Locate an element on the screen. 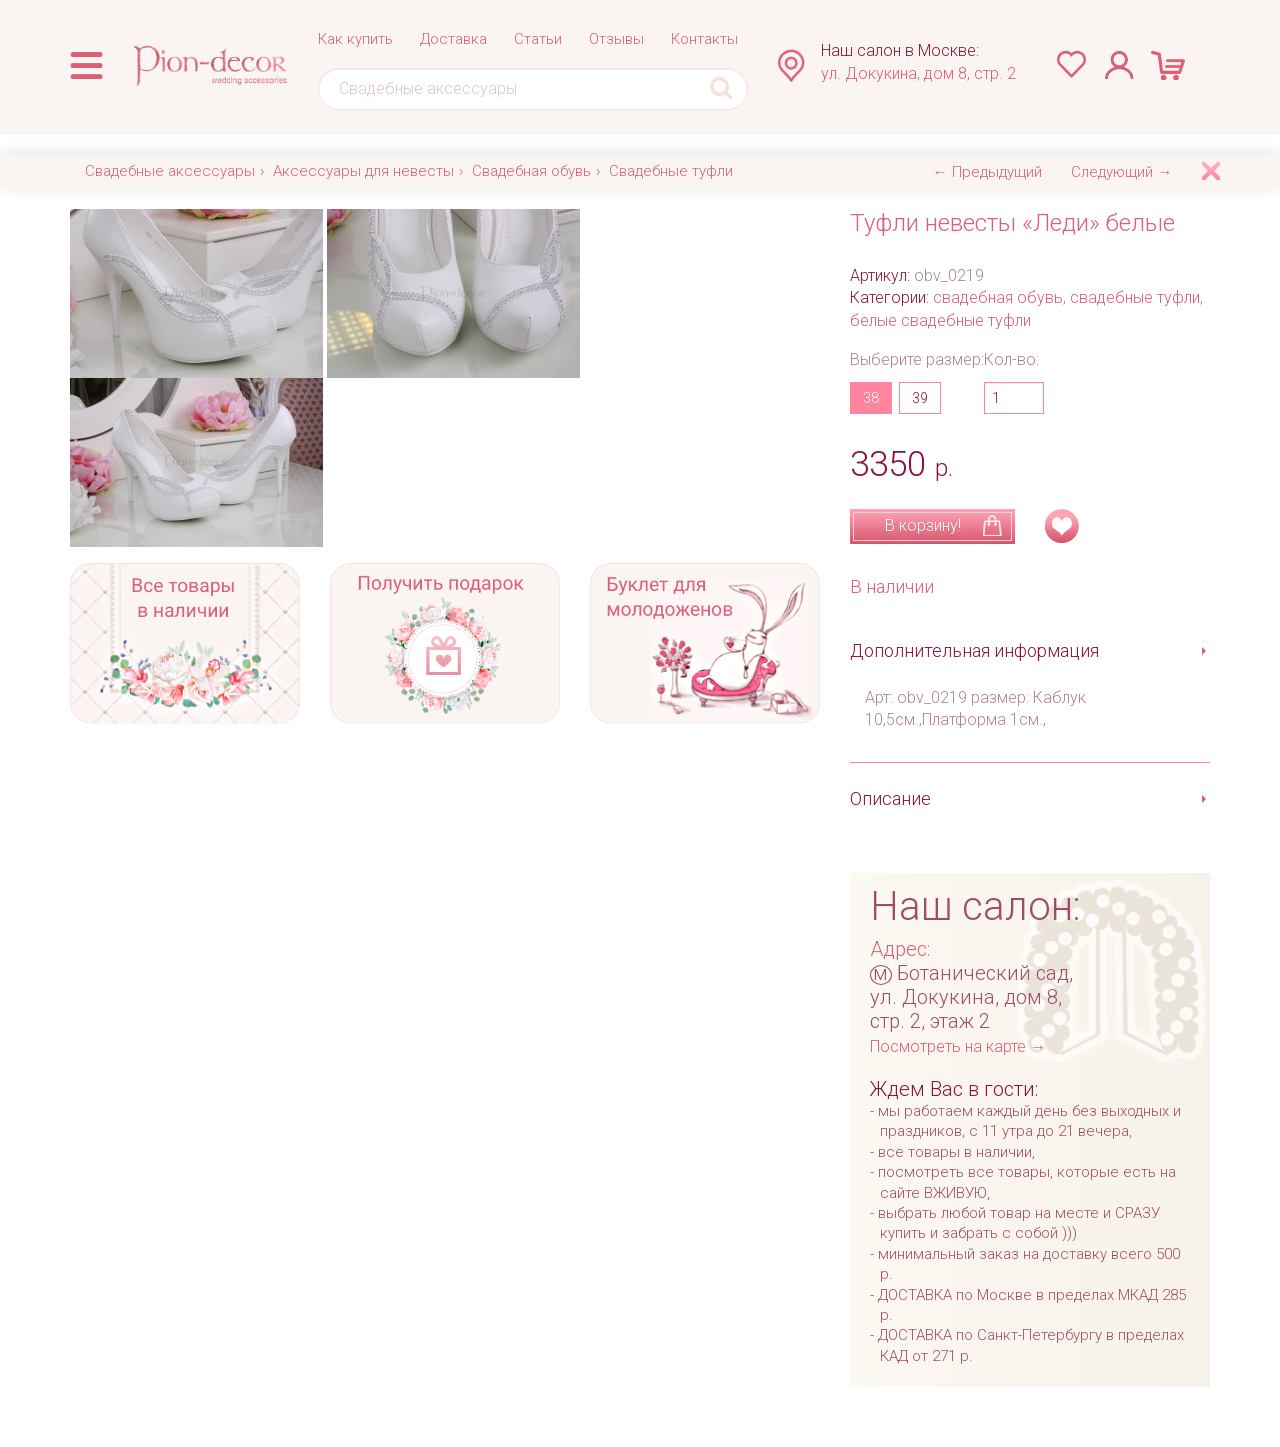 The height and width of the screenshot is (1447, 1280). свадебные туфли is located at coordinates (1135, 297).